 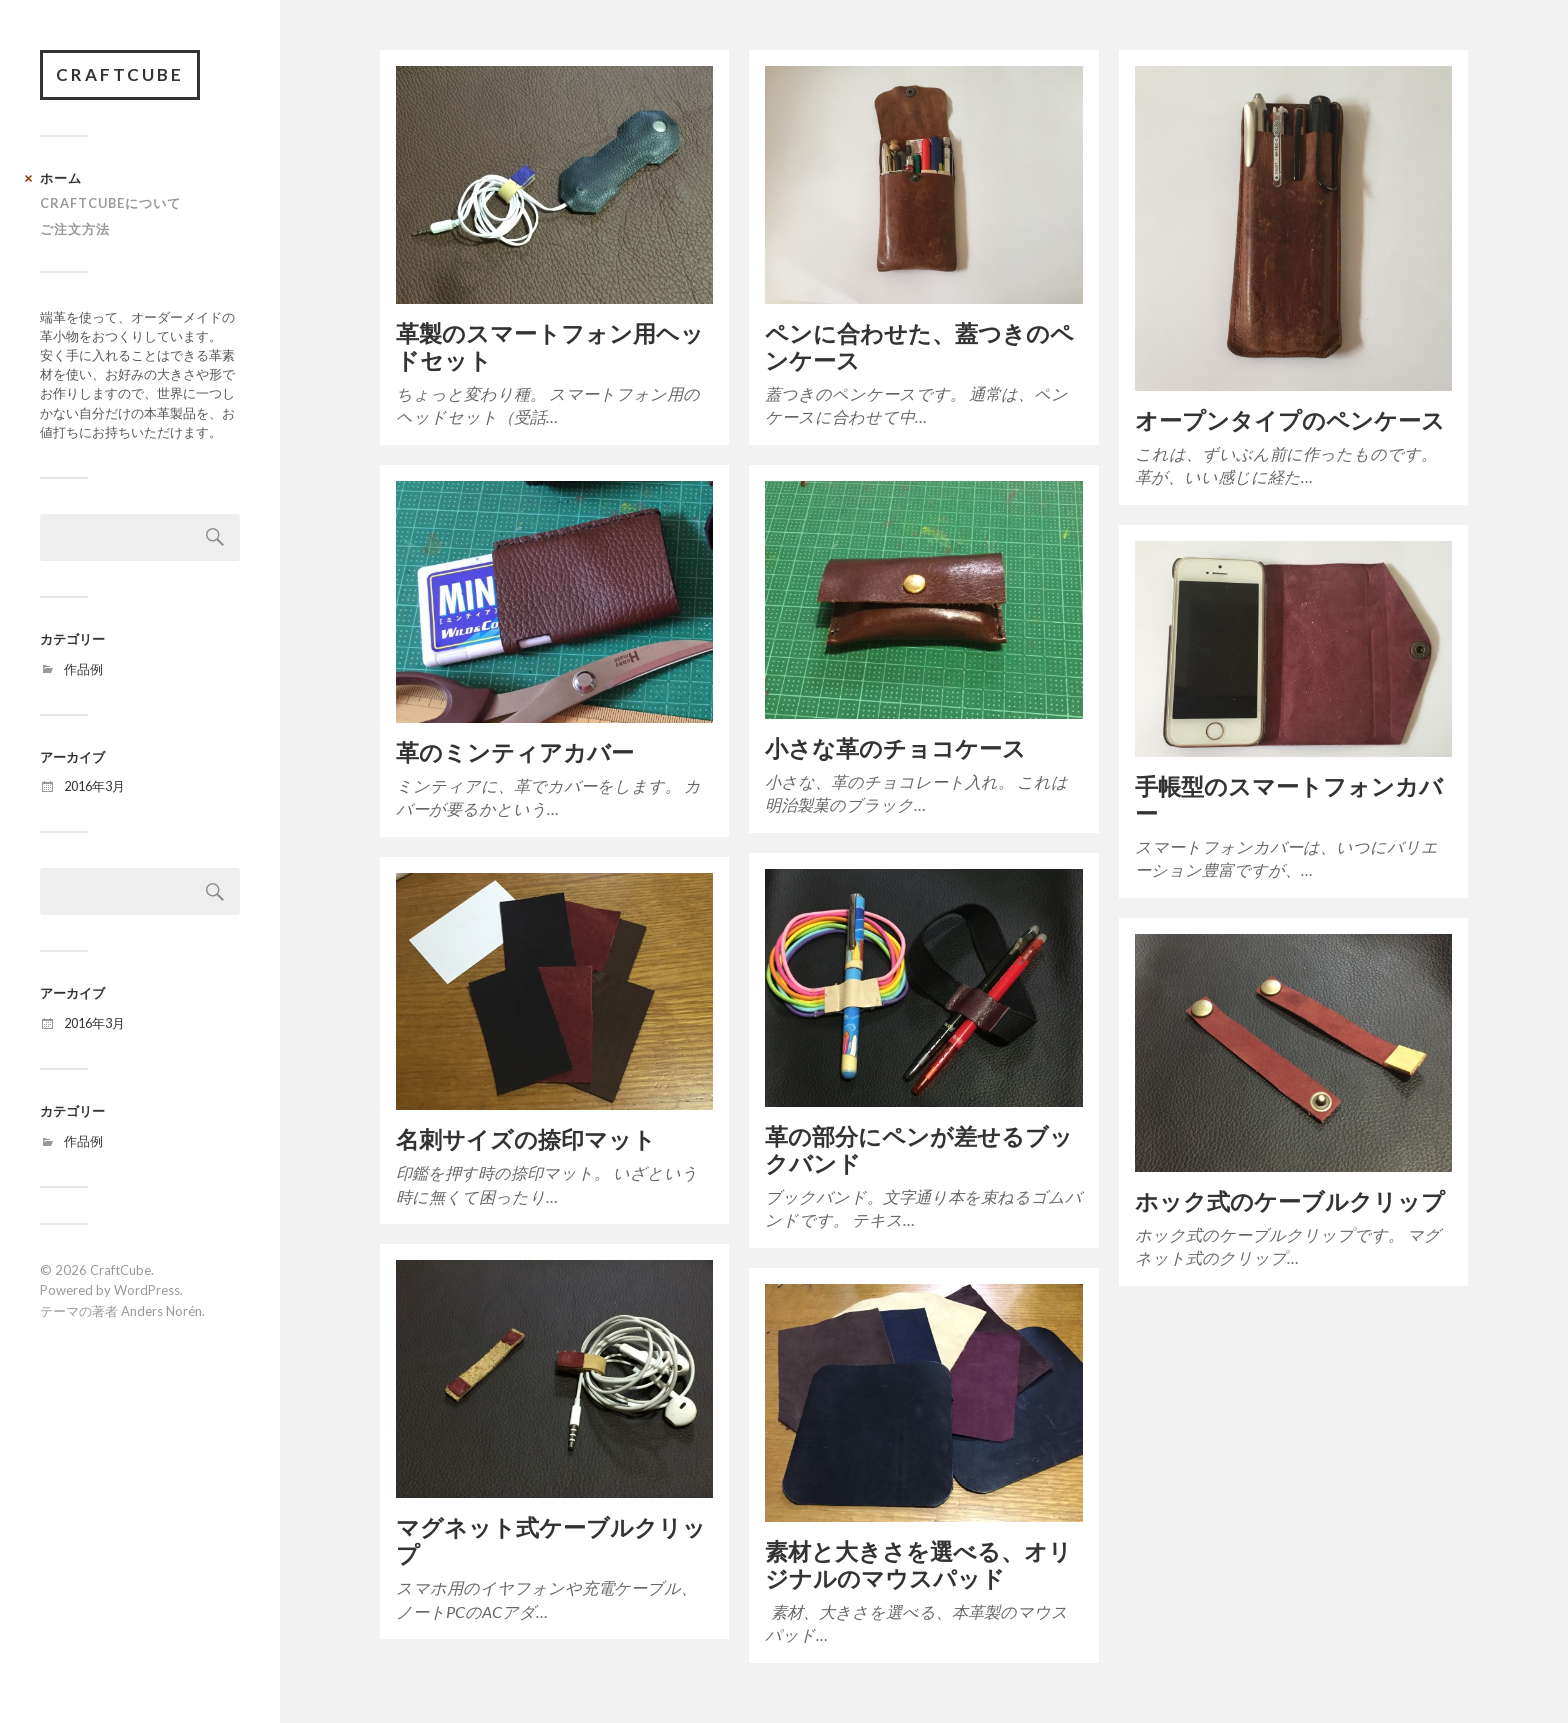 I want to click on 小さな革のチョコケース, so click(x=895, y=748).